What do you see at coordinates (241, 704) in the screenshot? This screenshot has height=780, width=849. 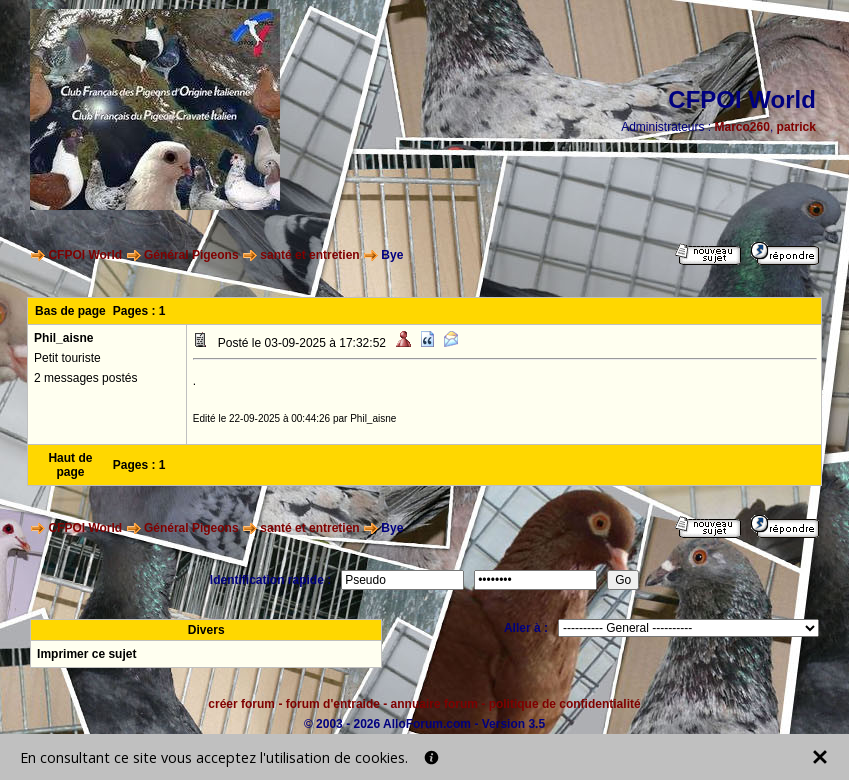 I see `créer forum` at bounding box center [241, 704].